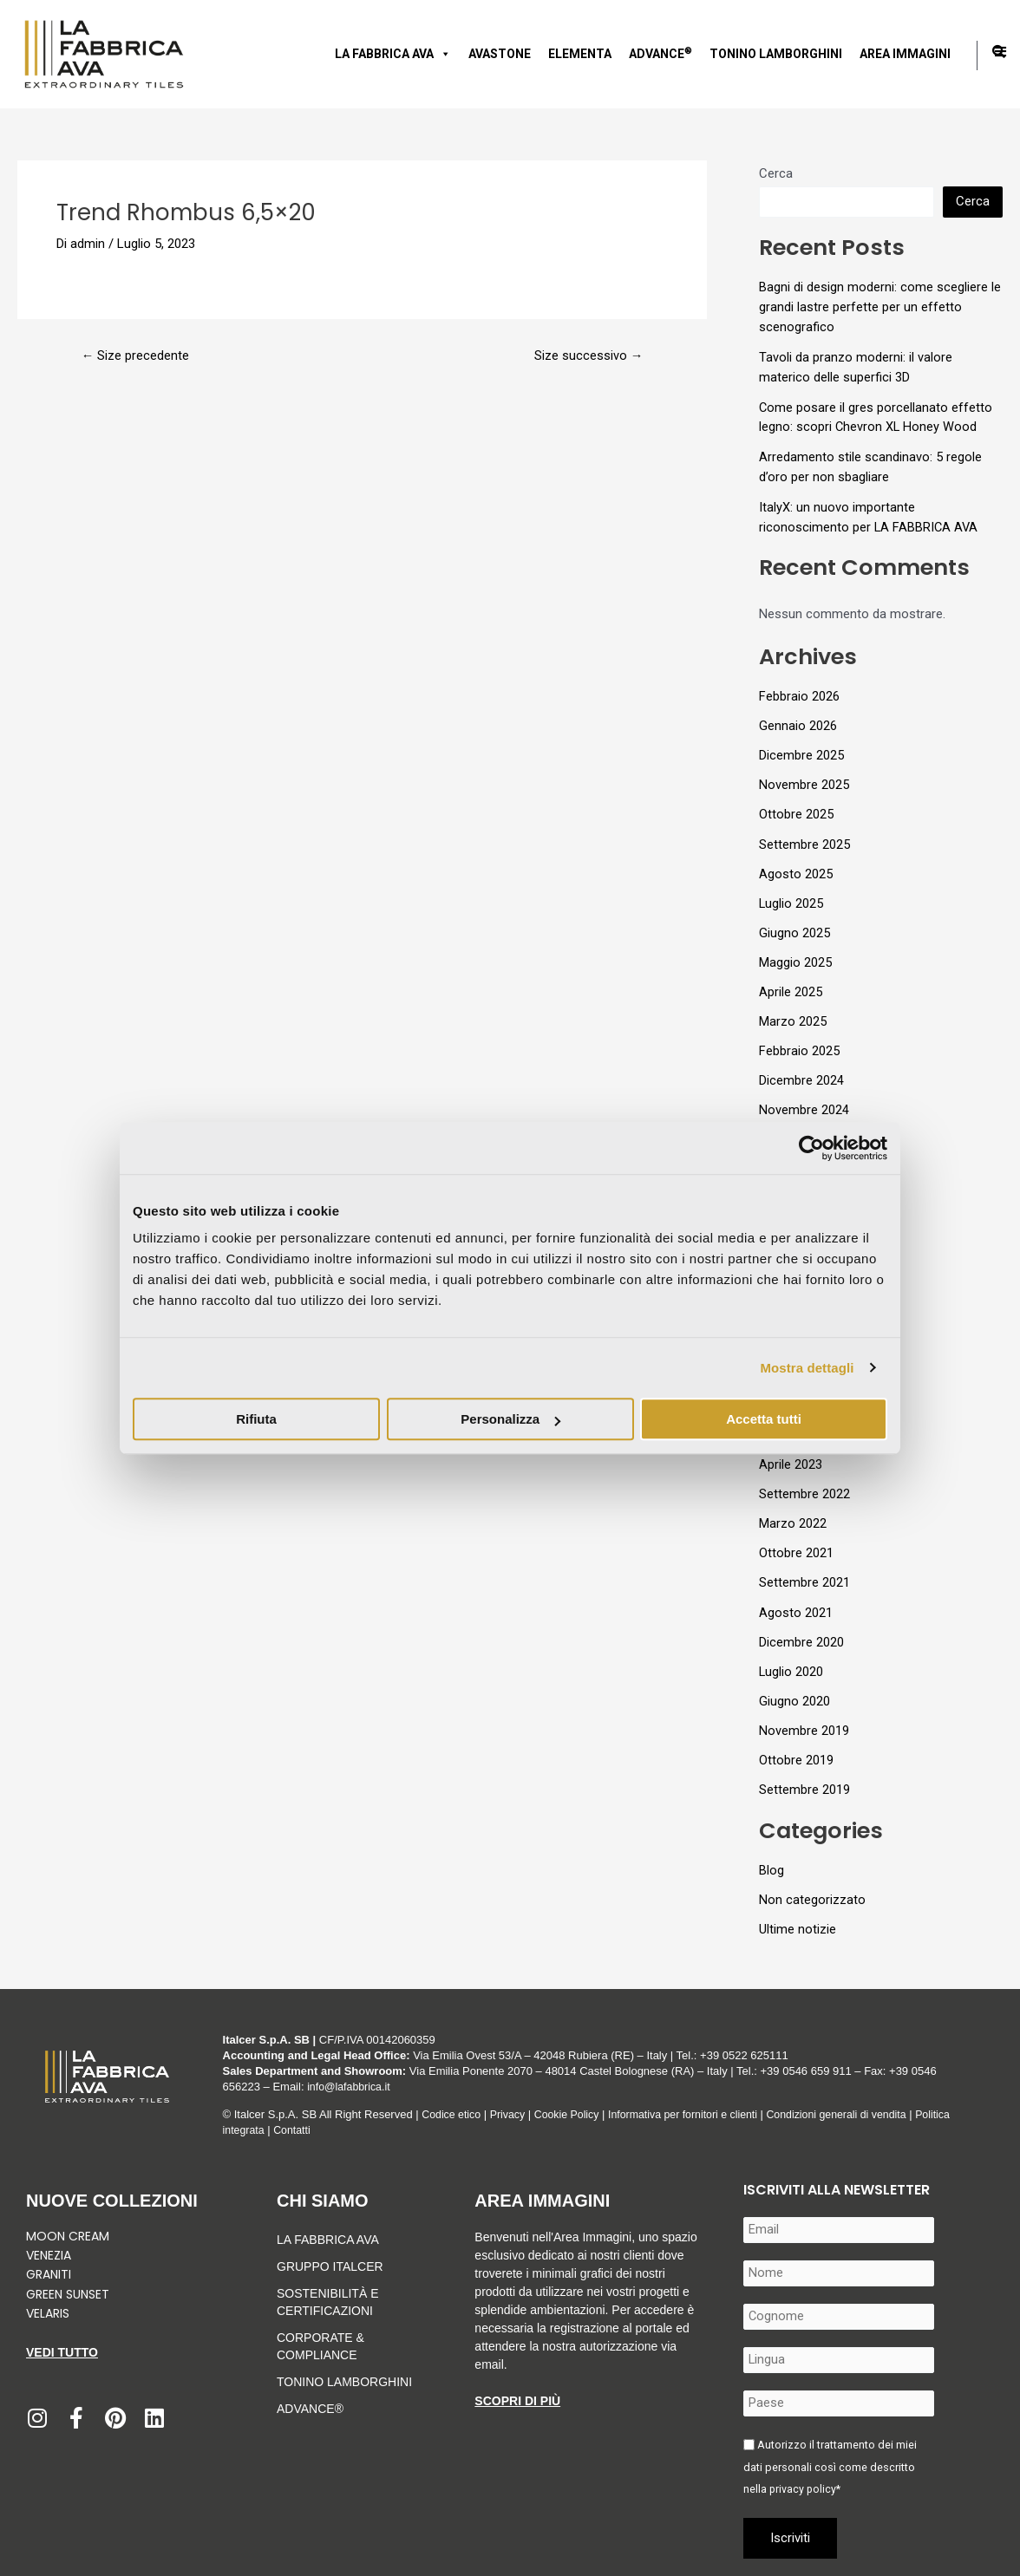 The height and width of the screenshot is (2576, 1020). What do you see at coordinates (697, 2114) in the screenshot?
I see `Informativa per fornitori e clienti` at bounding box center [697, 2114].